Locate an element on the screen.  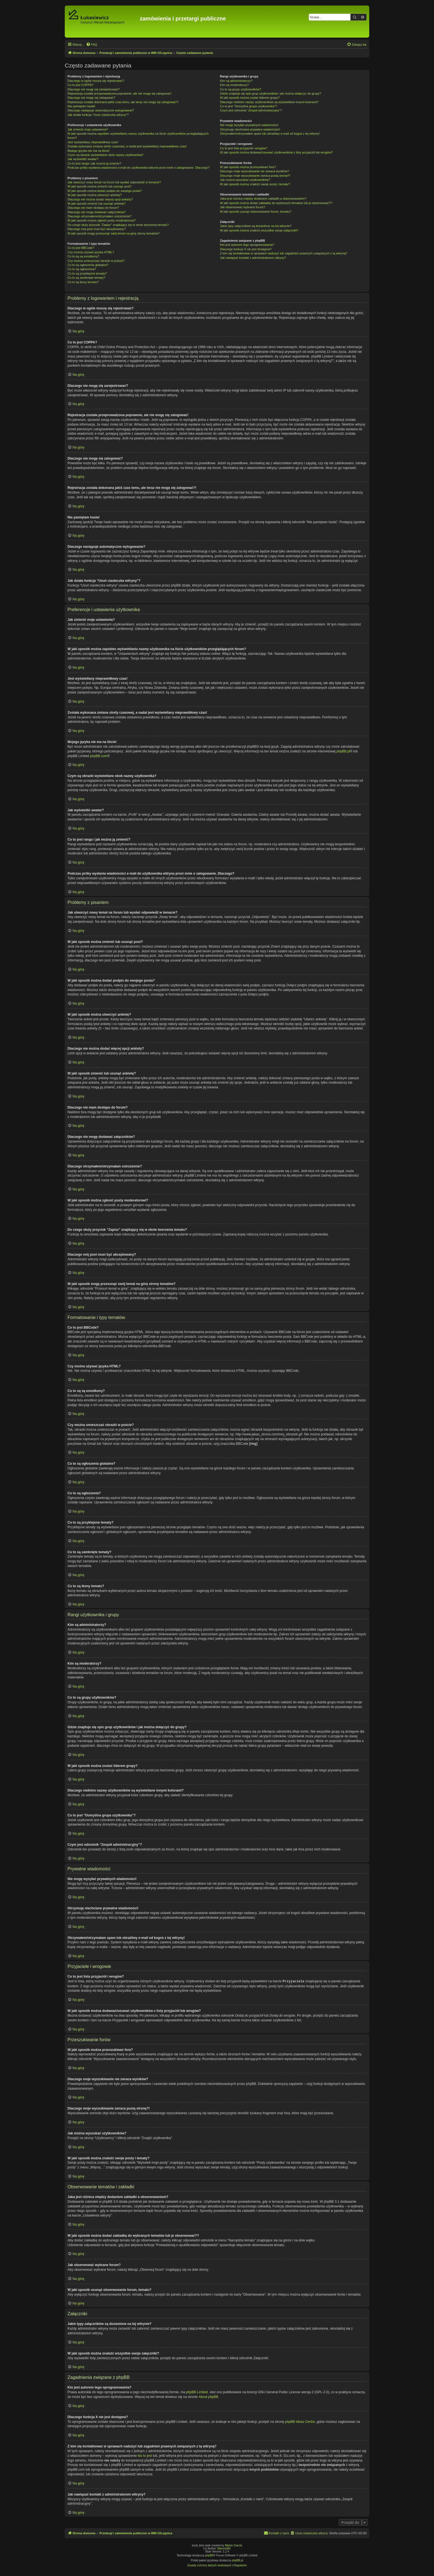
Jak utworzyć nowy temat na forum lub wysłać odpowiedź w temacie? is located at coordinates (114, 182).